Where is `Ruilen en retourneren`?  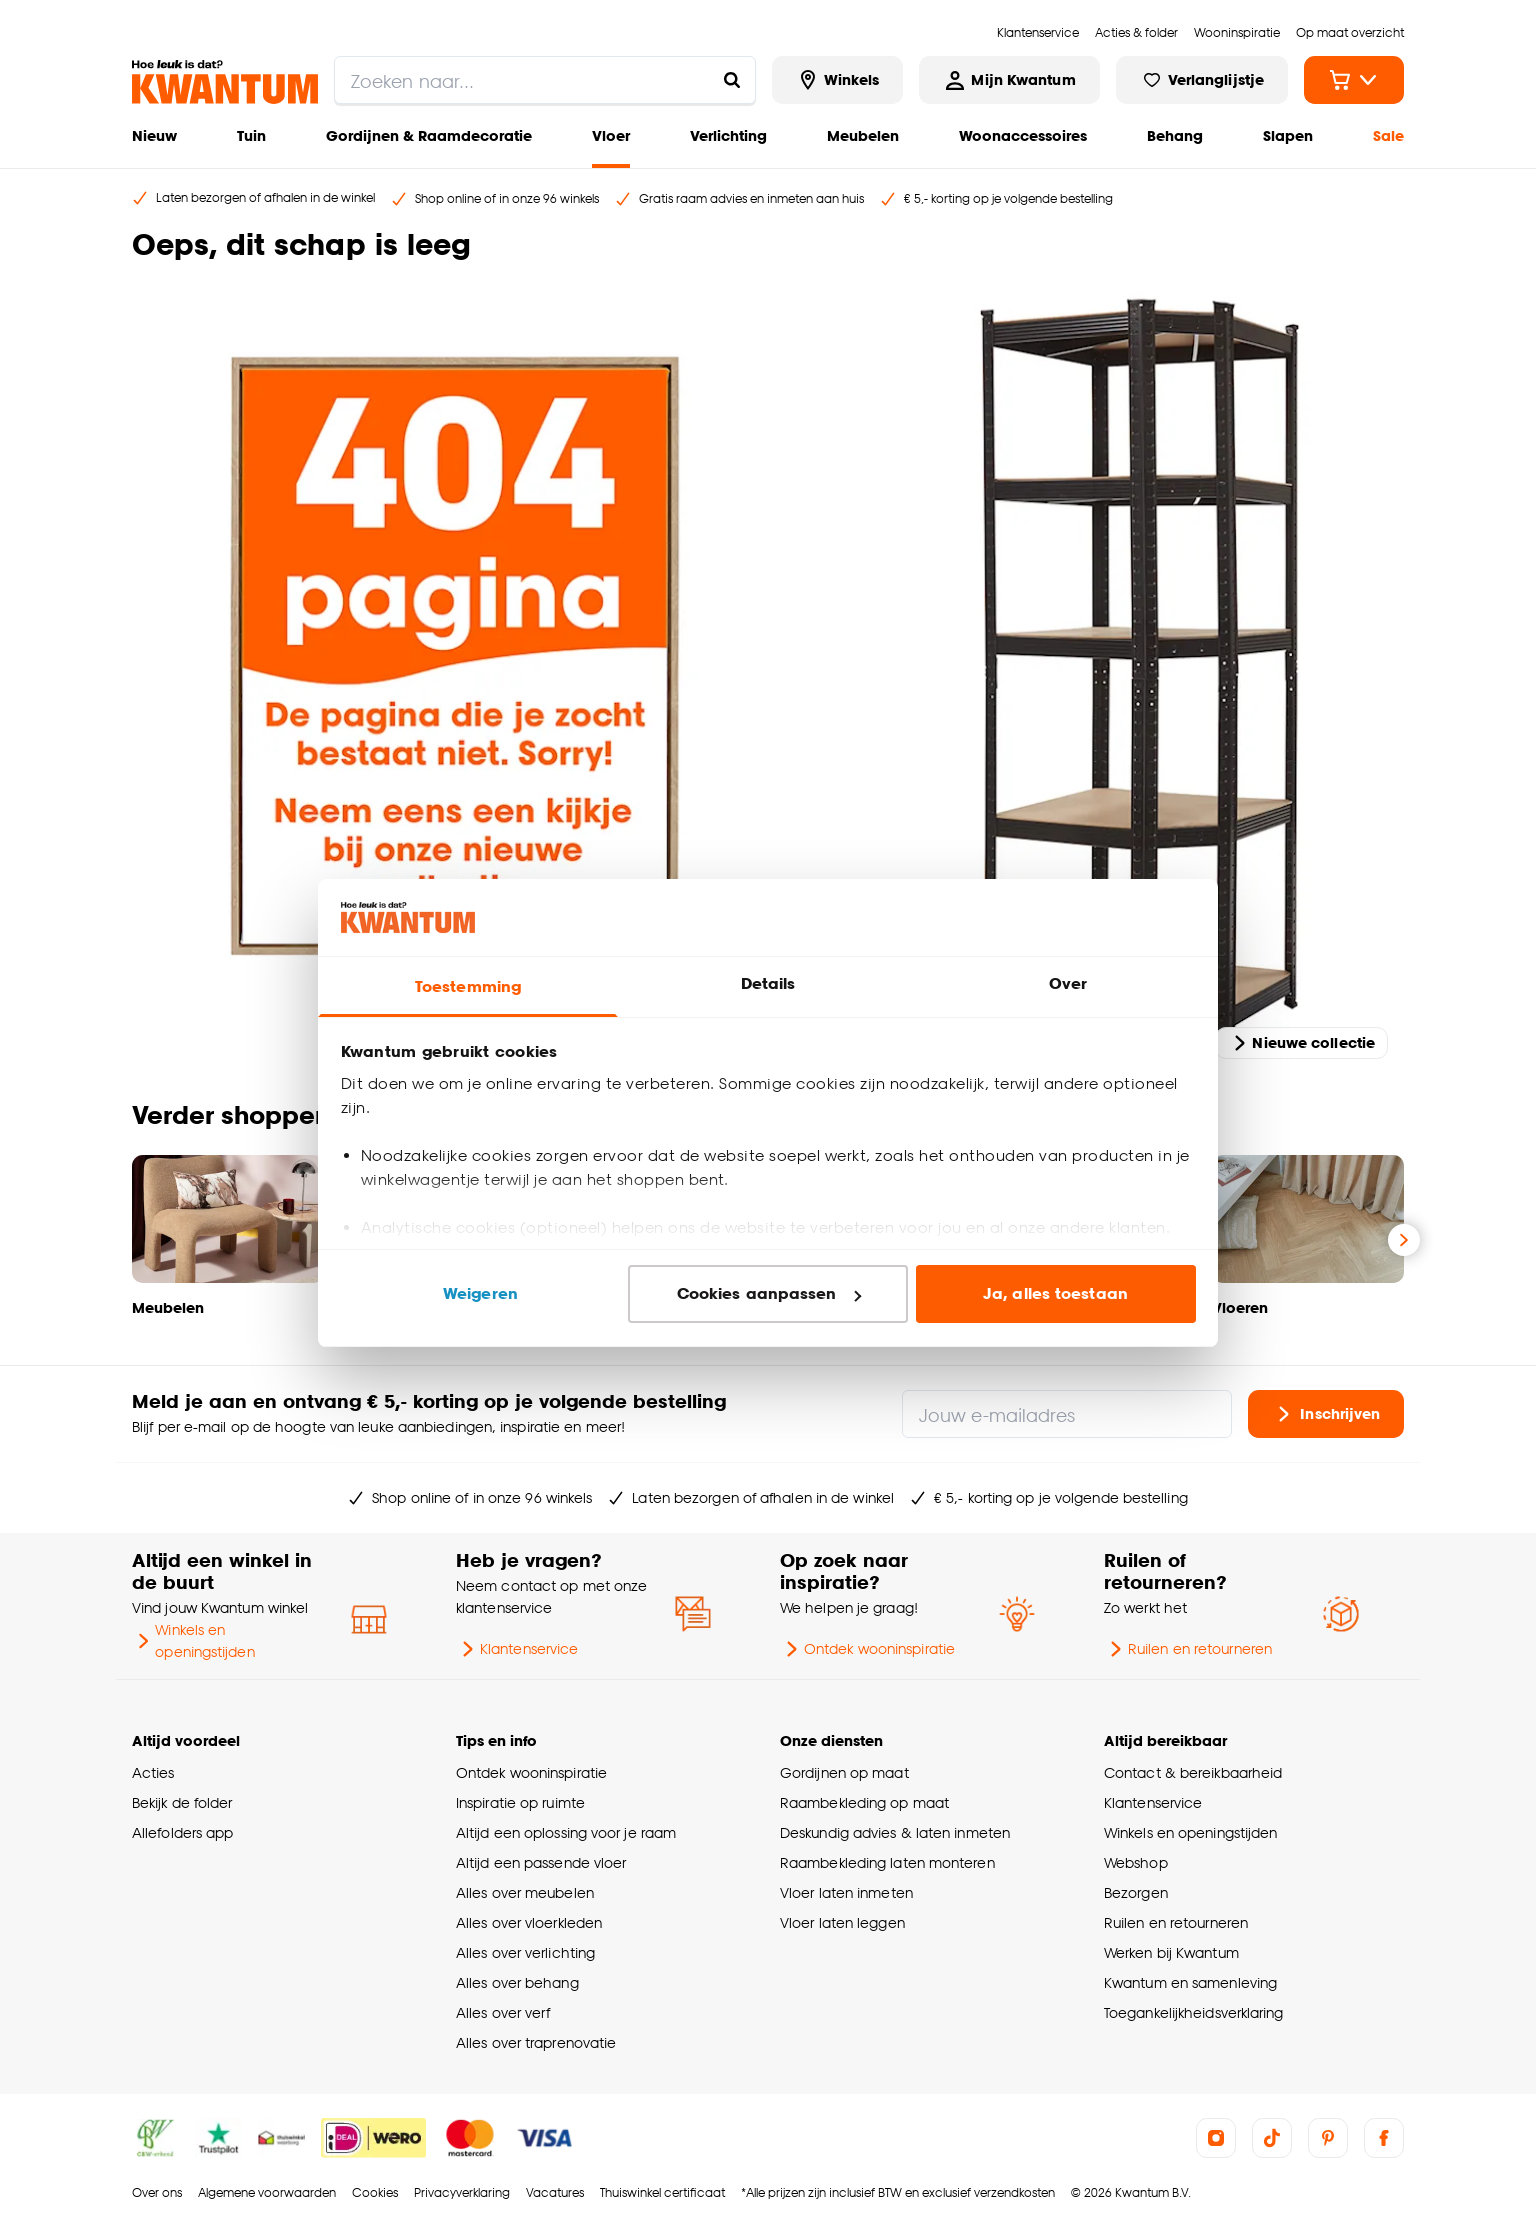 Ruilen en retourneren is located at coordinates (1188, 1649).